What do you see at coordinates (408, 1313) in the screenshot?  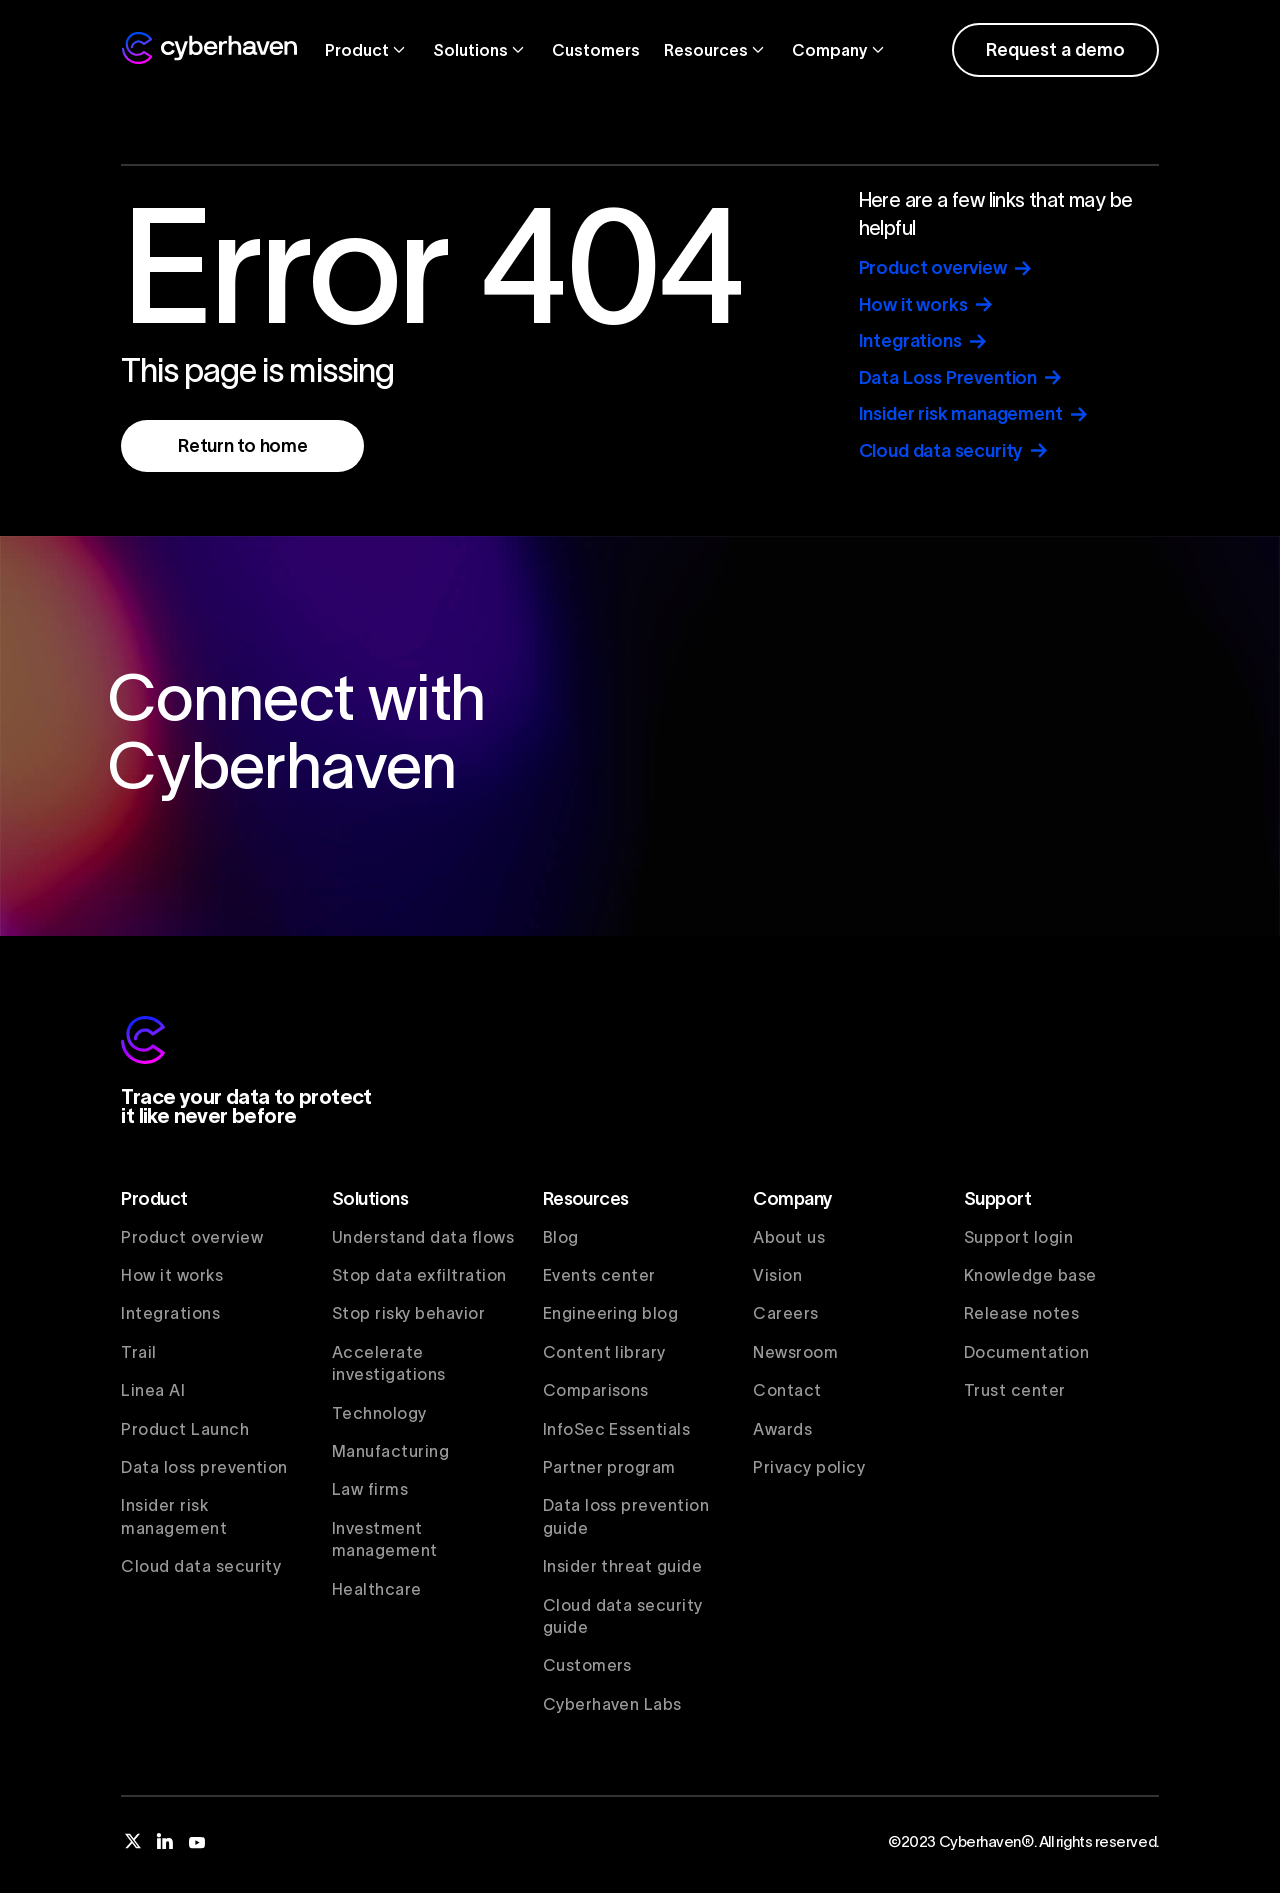 I see `Stop risky behavior` at bounding box center [408, 1313].